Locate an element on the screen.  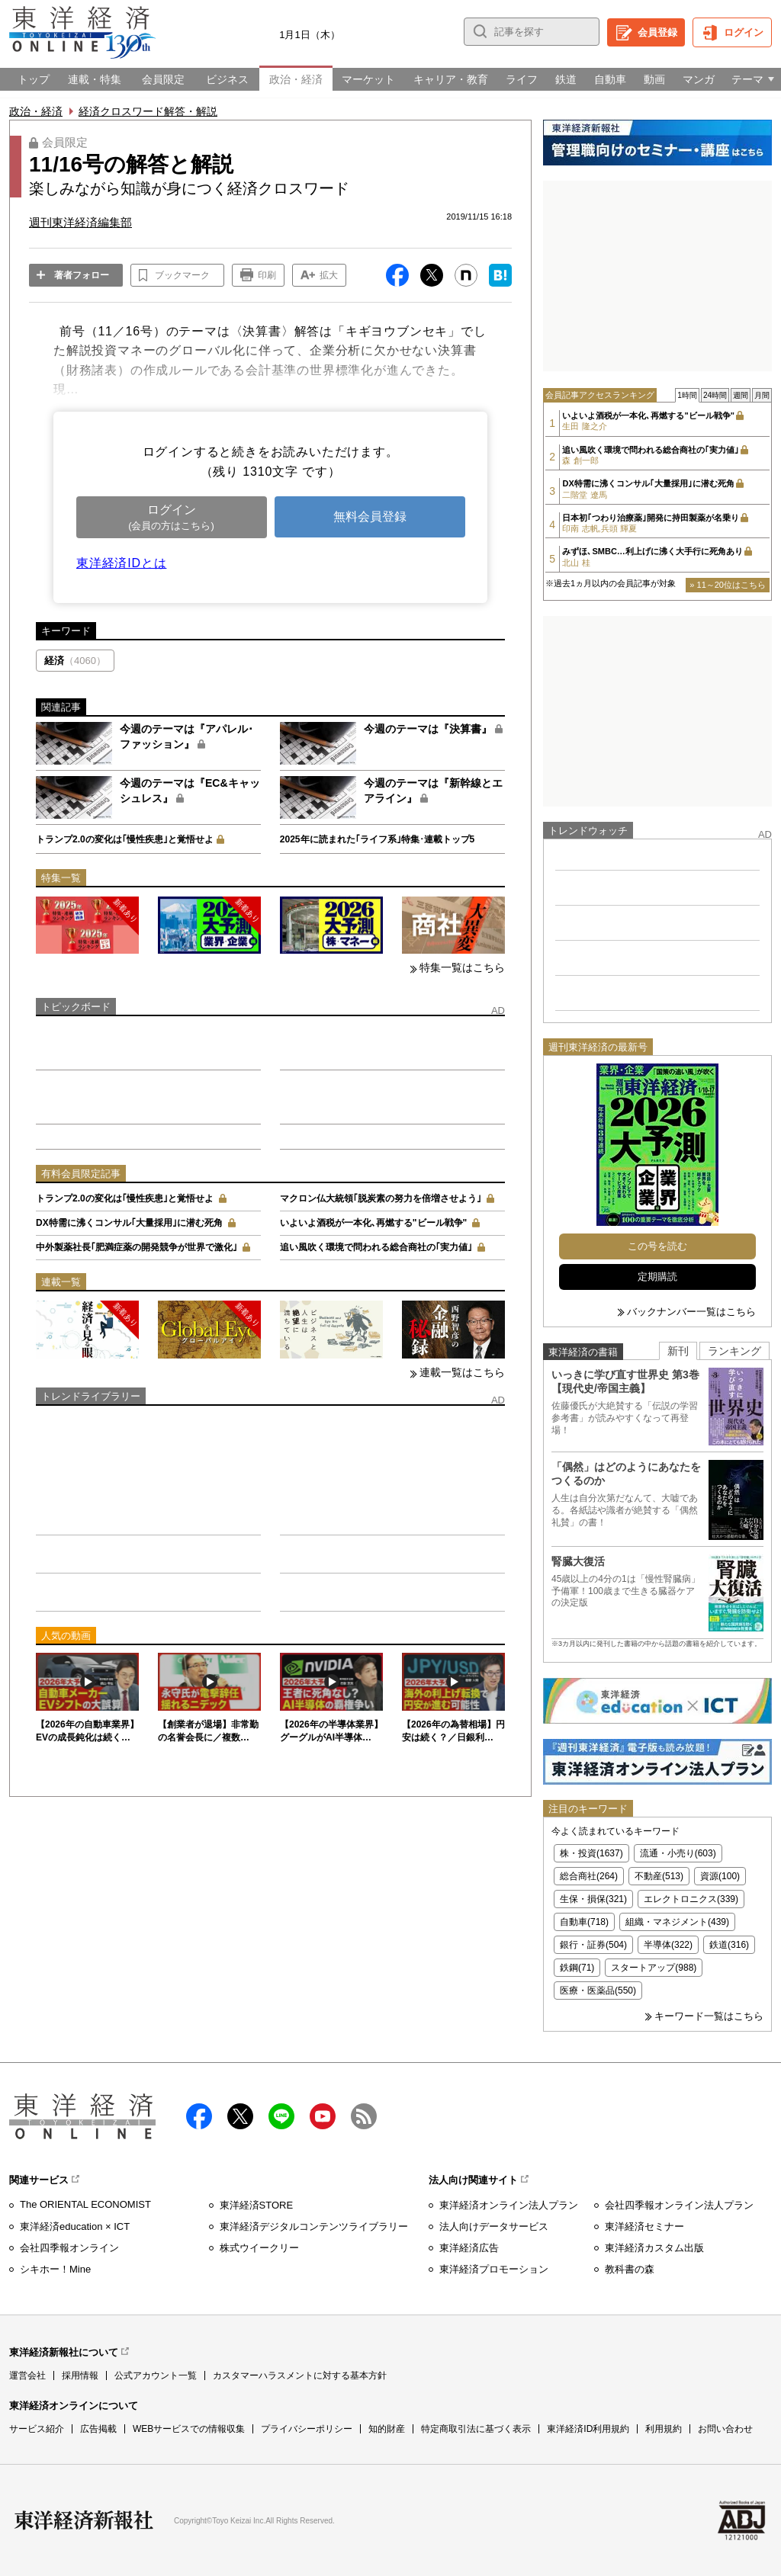
2025年に読まれた｢ライフ系｣特集･連載トップ5 is located at coordinates (377, 839).